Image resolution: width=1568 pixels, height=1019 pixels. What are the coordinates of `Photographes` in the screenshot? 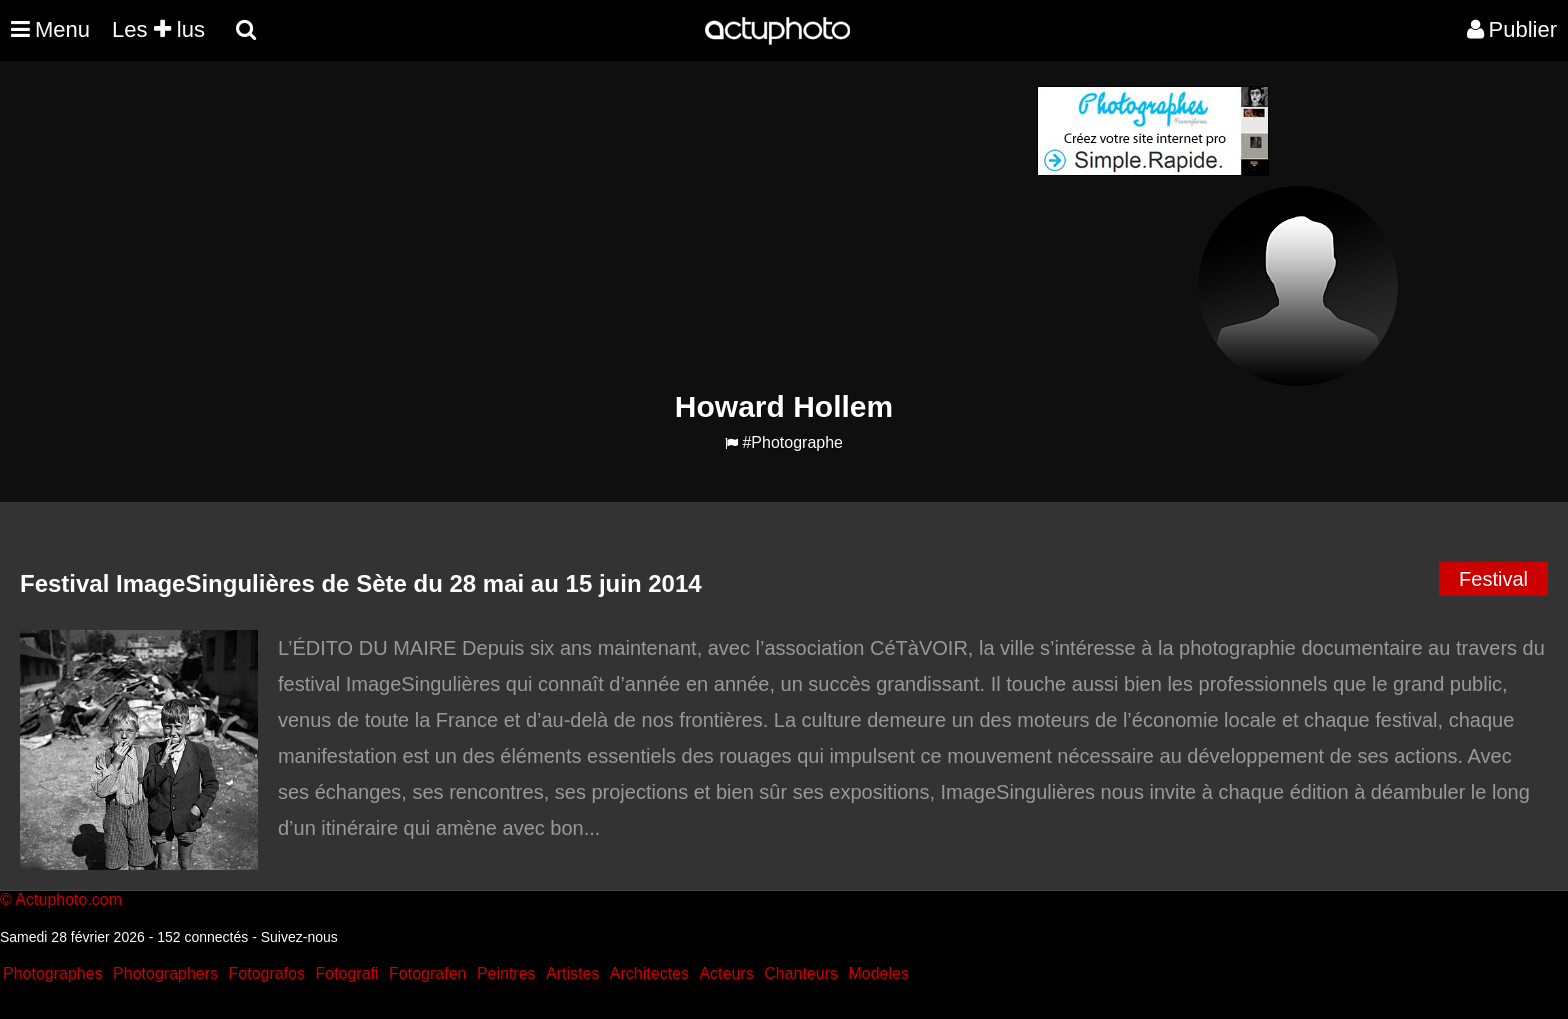 It's located at (53, 973).